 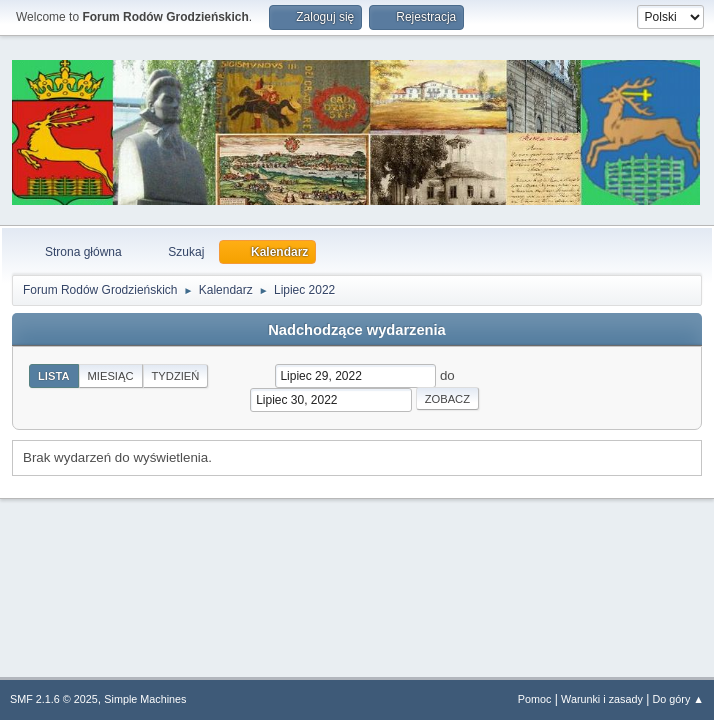 I want to click on Lista, so click(x=54, y=376).